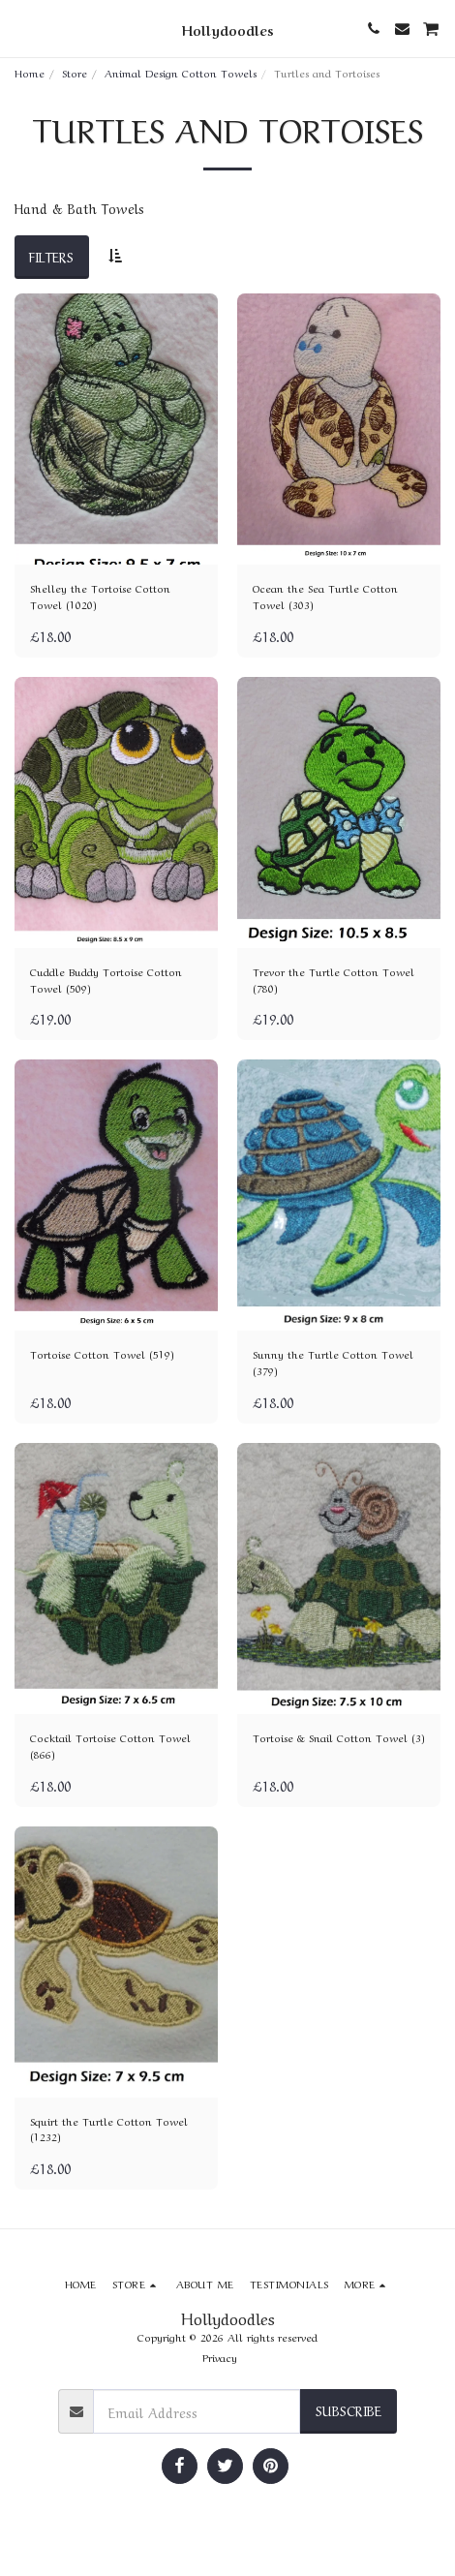  Describe the element at coordinates (181, 72) in the screenshot. I see `Animal Design Cotton Towels` at that location.